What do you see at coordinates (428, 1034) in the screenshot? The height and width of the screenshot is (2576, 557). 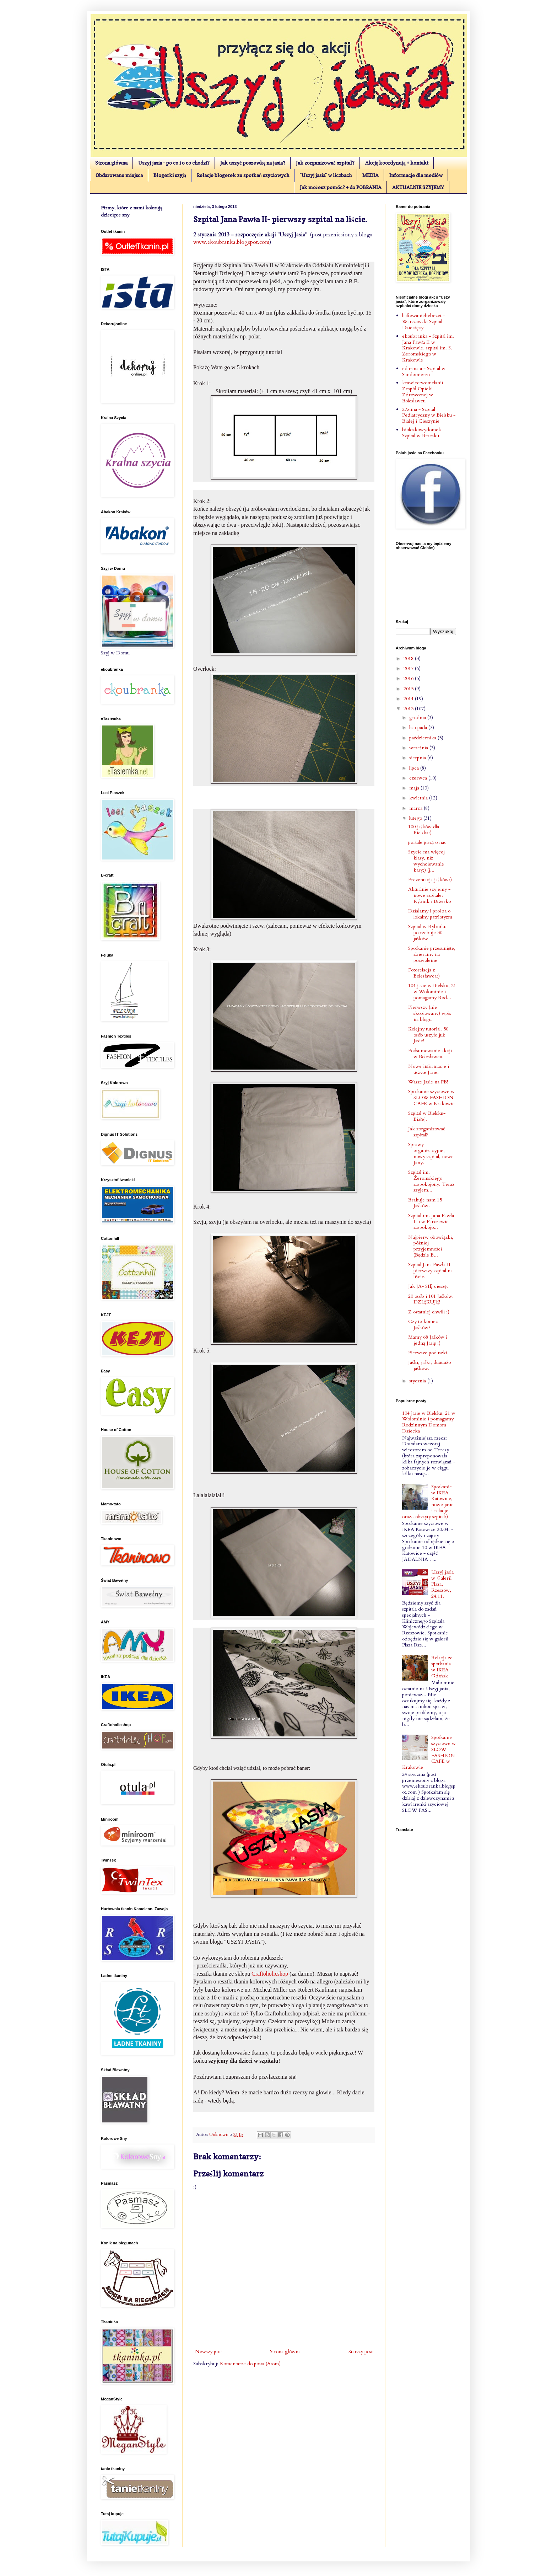 I see `Kolejny tutorial. 50 osób uszyło już Jasie!` at bounding box center [428, 1034].